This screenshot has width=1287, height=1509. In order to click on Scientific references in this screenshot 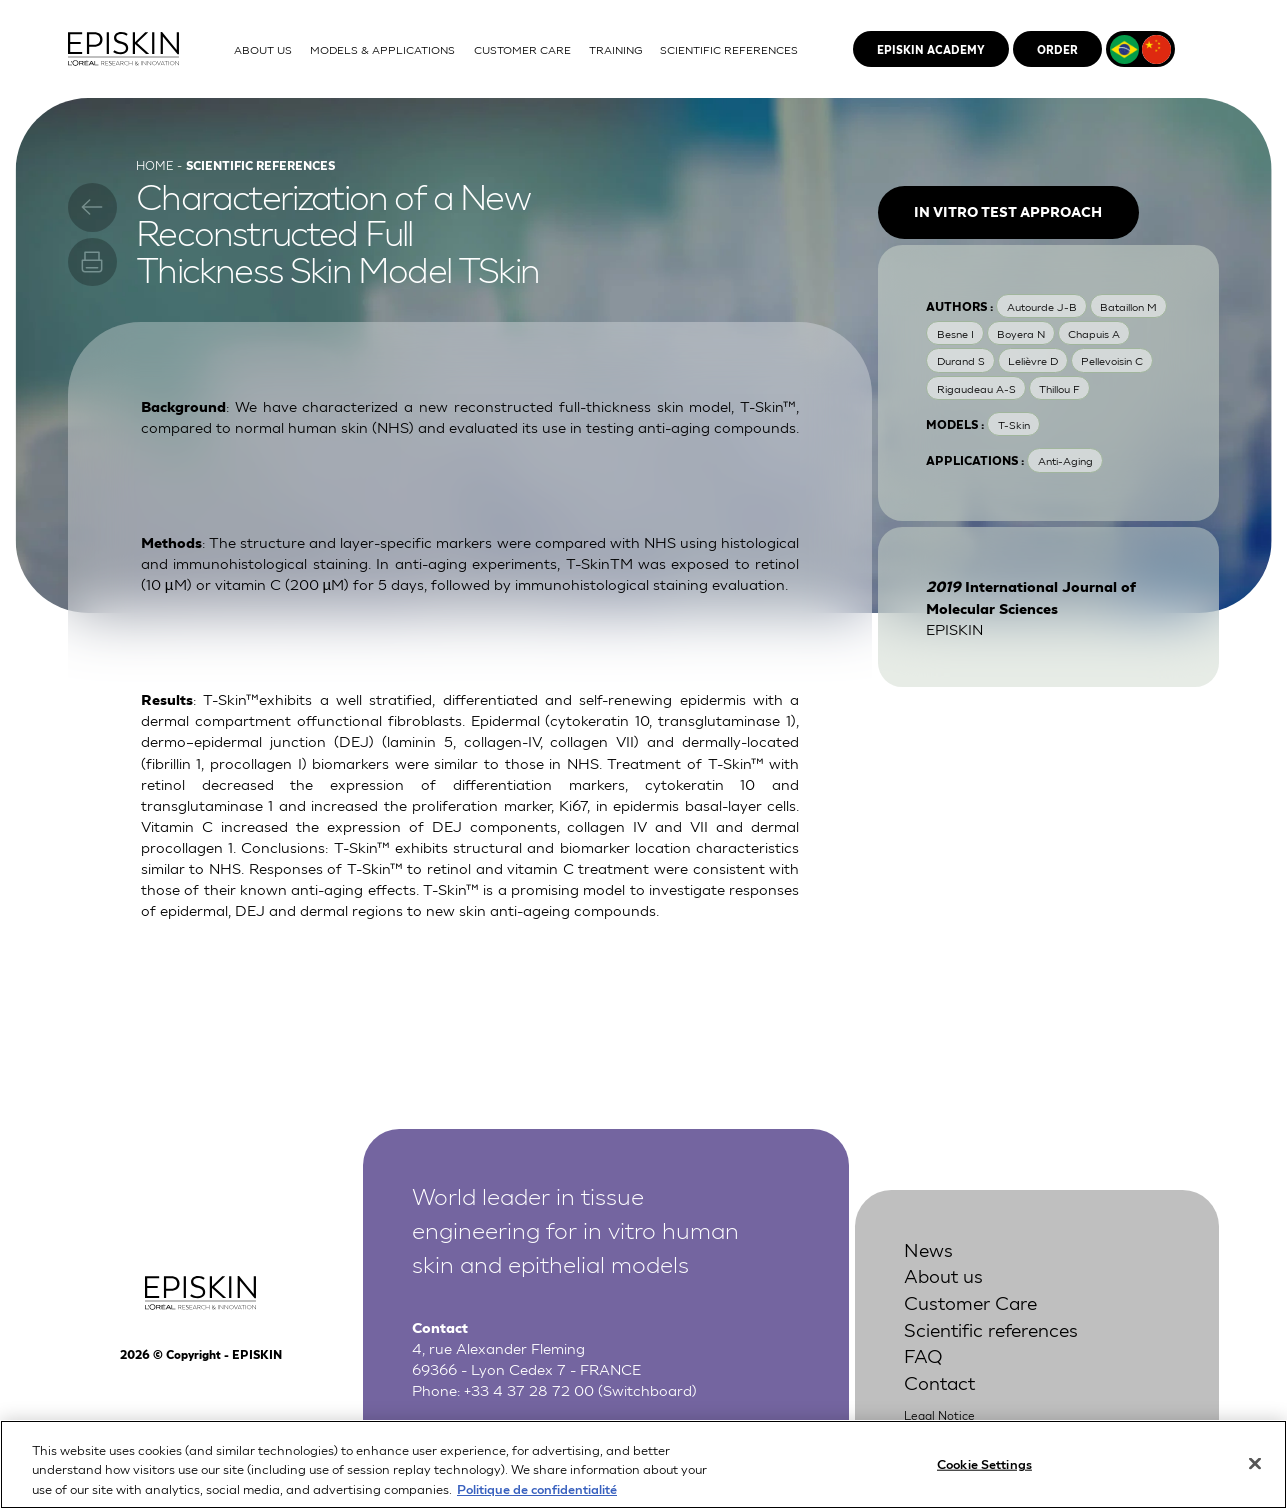, I will do `click(991, 1328)`.